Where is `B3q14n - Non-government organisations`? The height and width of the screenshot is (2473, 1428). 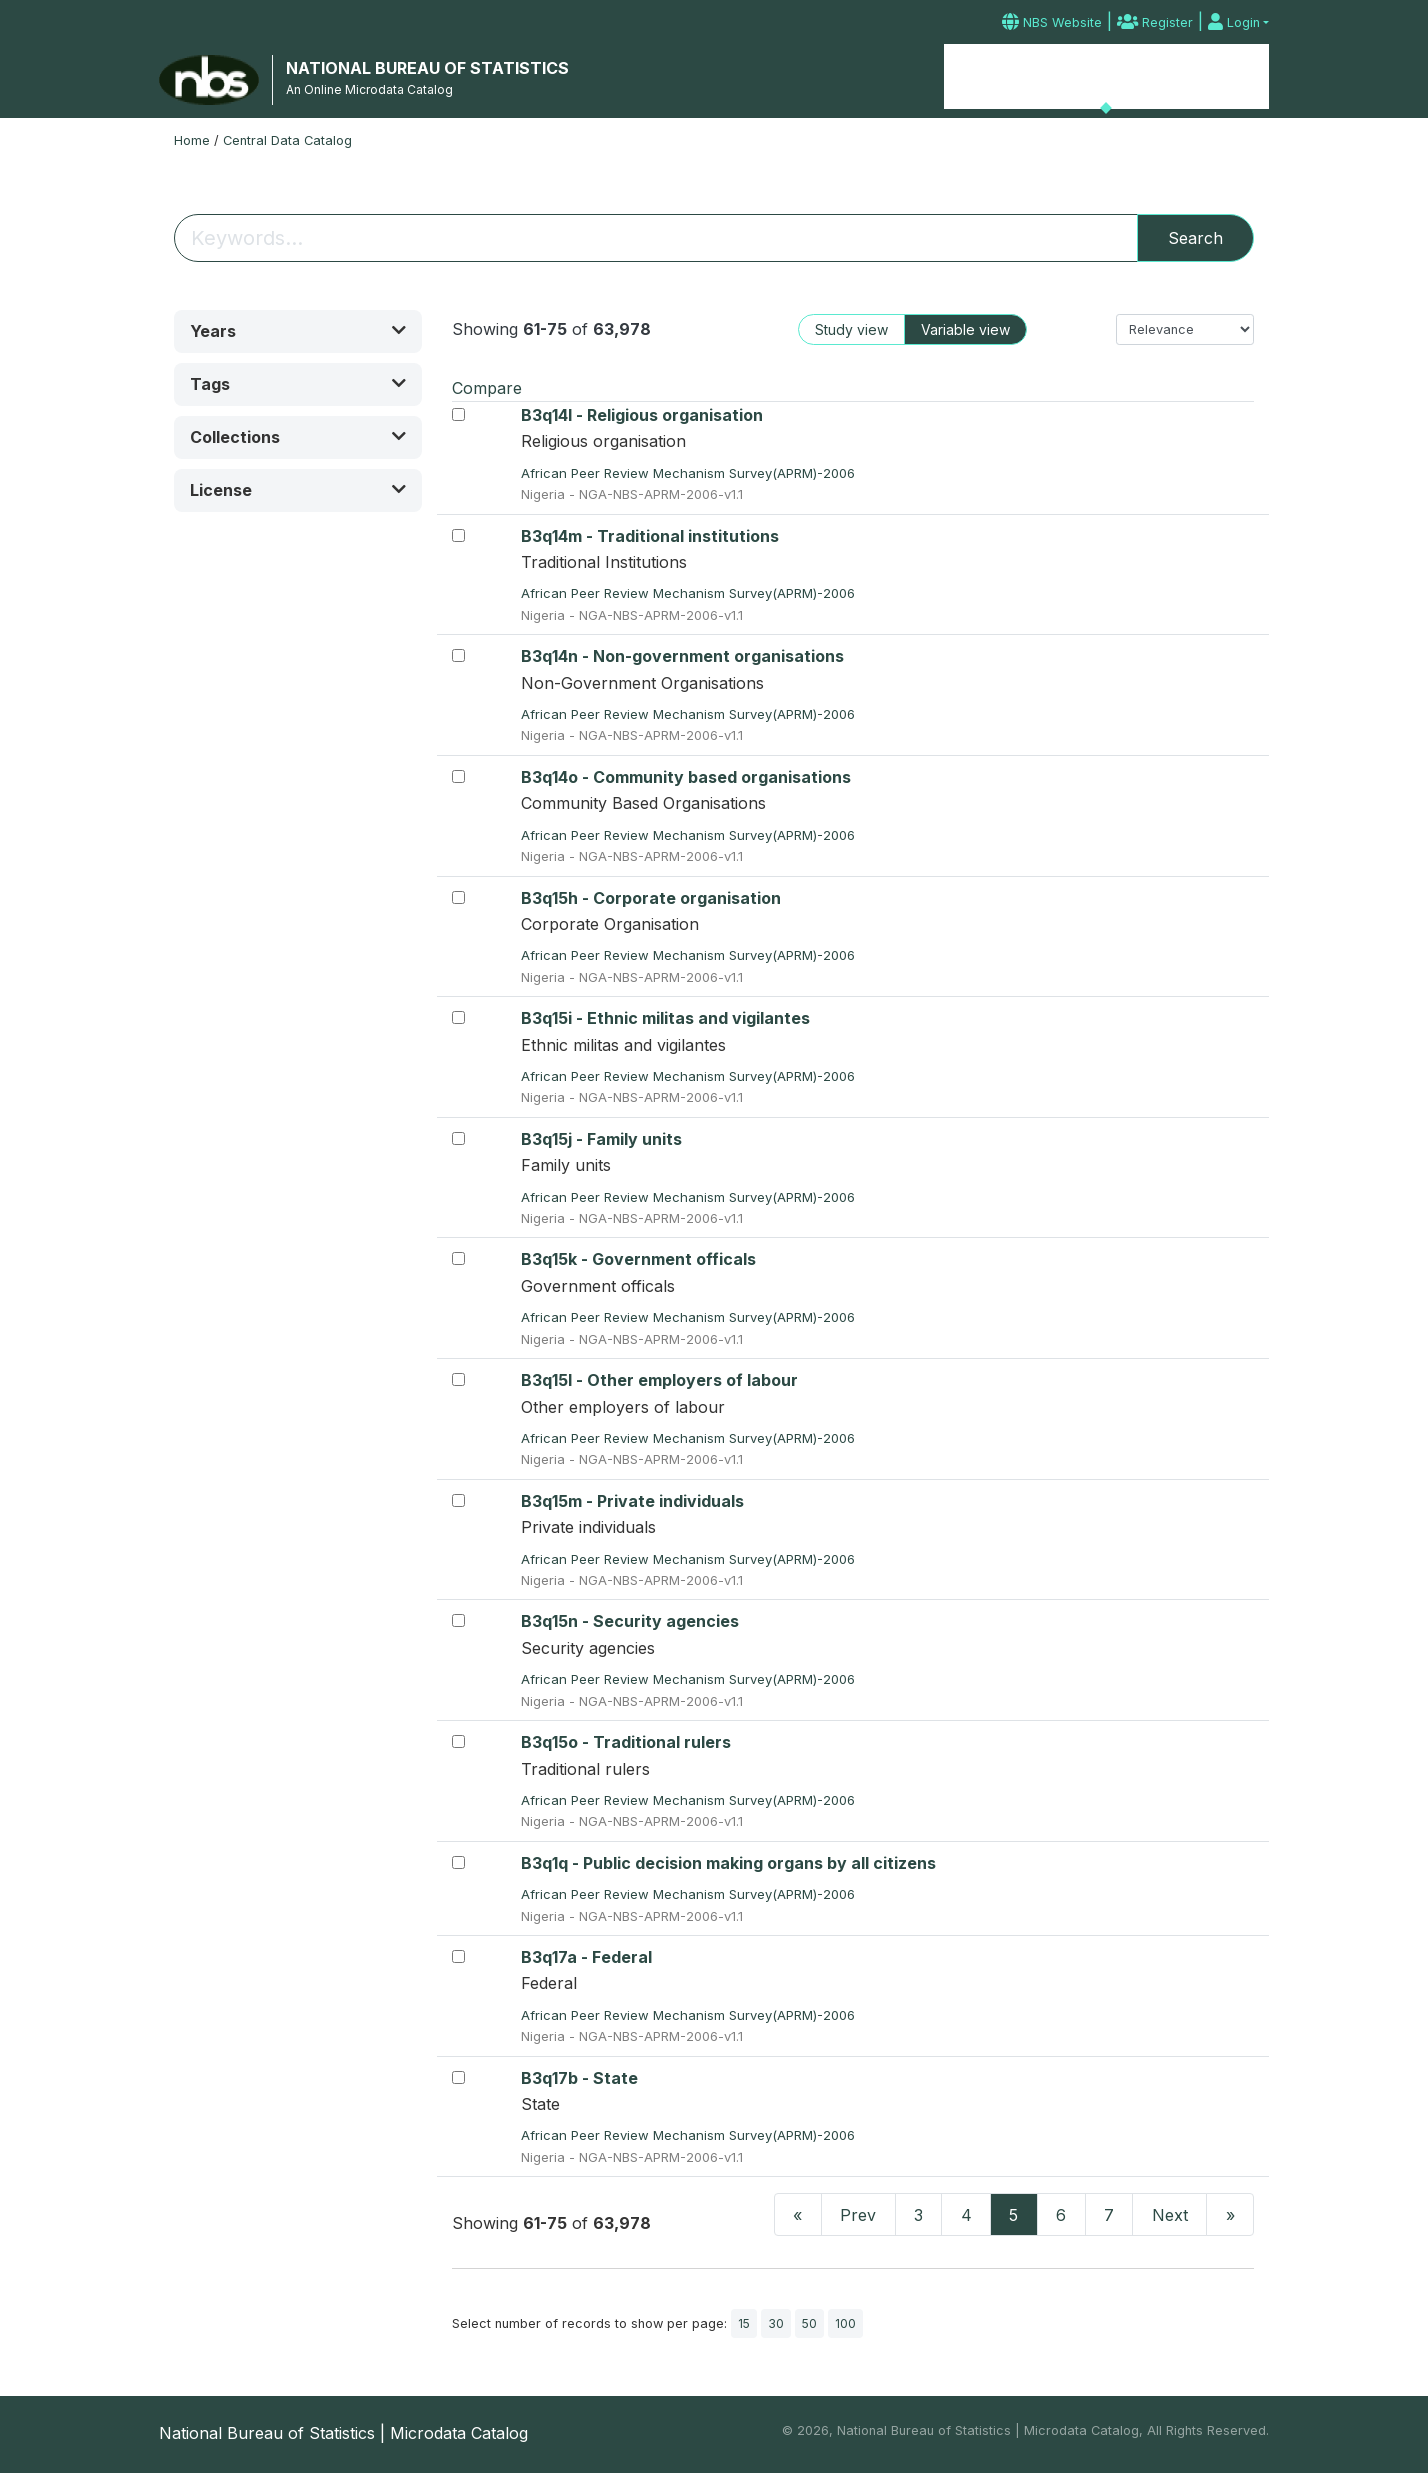 B3q14n - Non-government organisations is located at coordinates (682, 656).